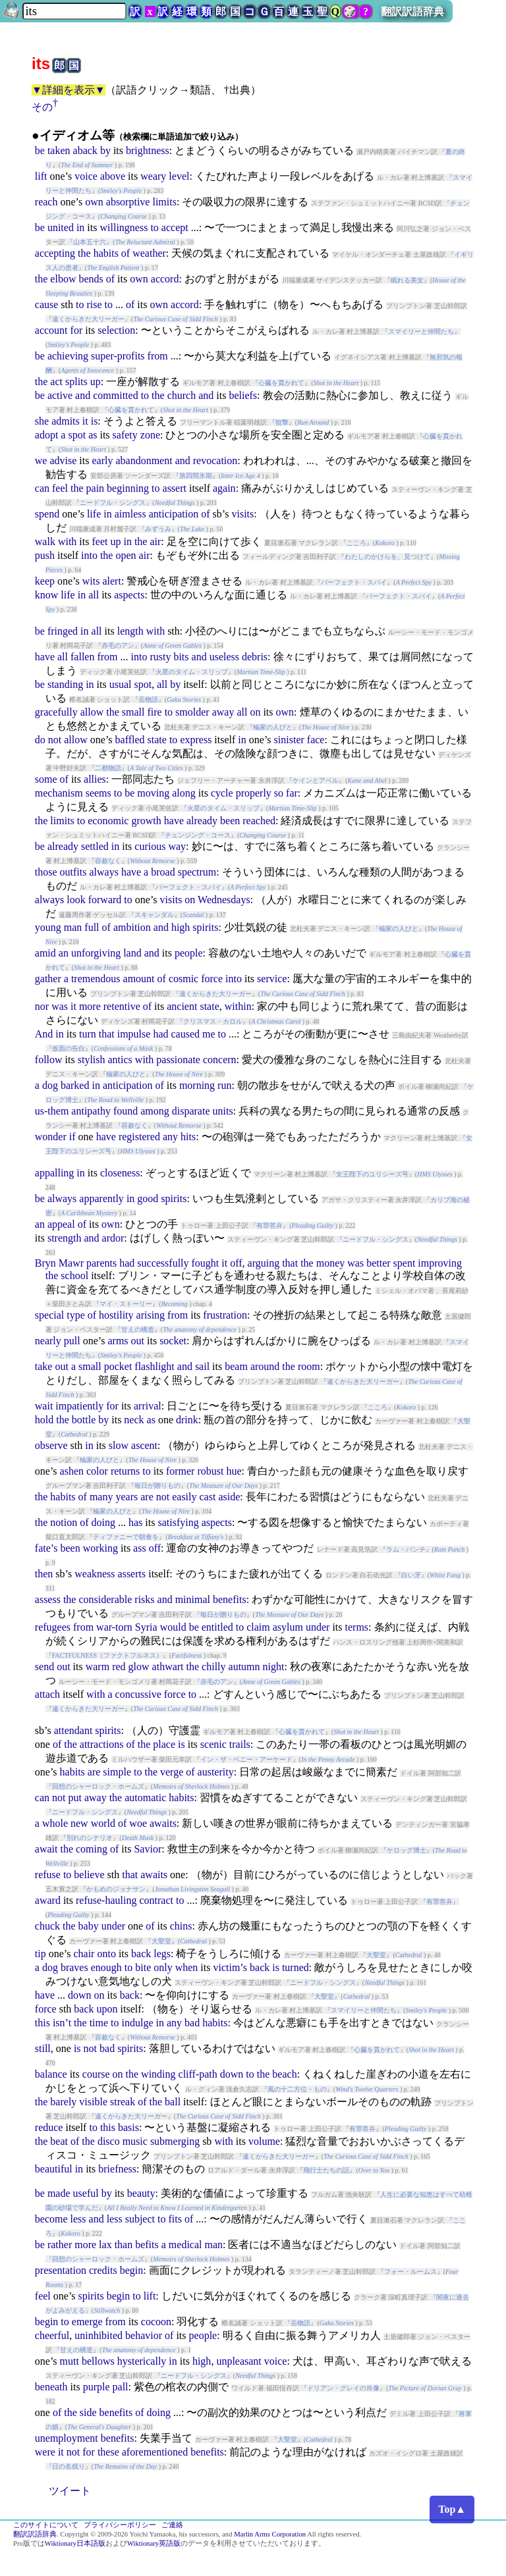 The height and width of the screenshot is (2576, 506). Describe the element at coordinates (99, 2022) in the screenshot. I see `time` at that location.